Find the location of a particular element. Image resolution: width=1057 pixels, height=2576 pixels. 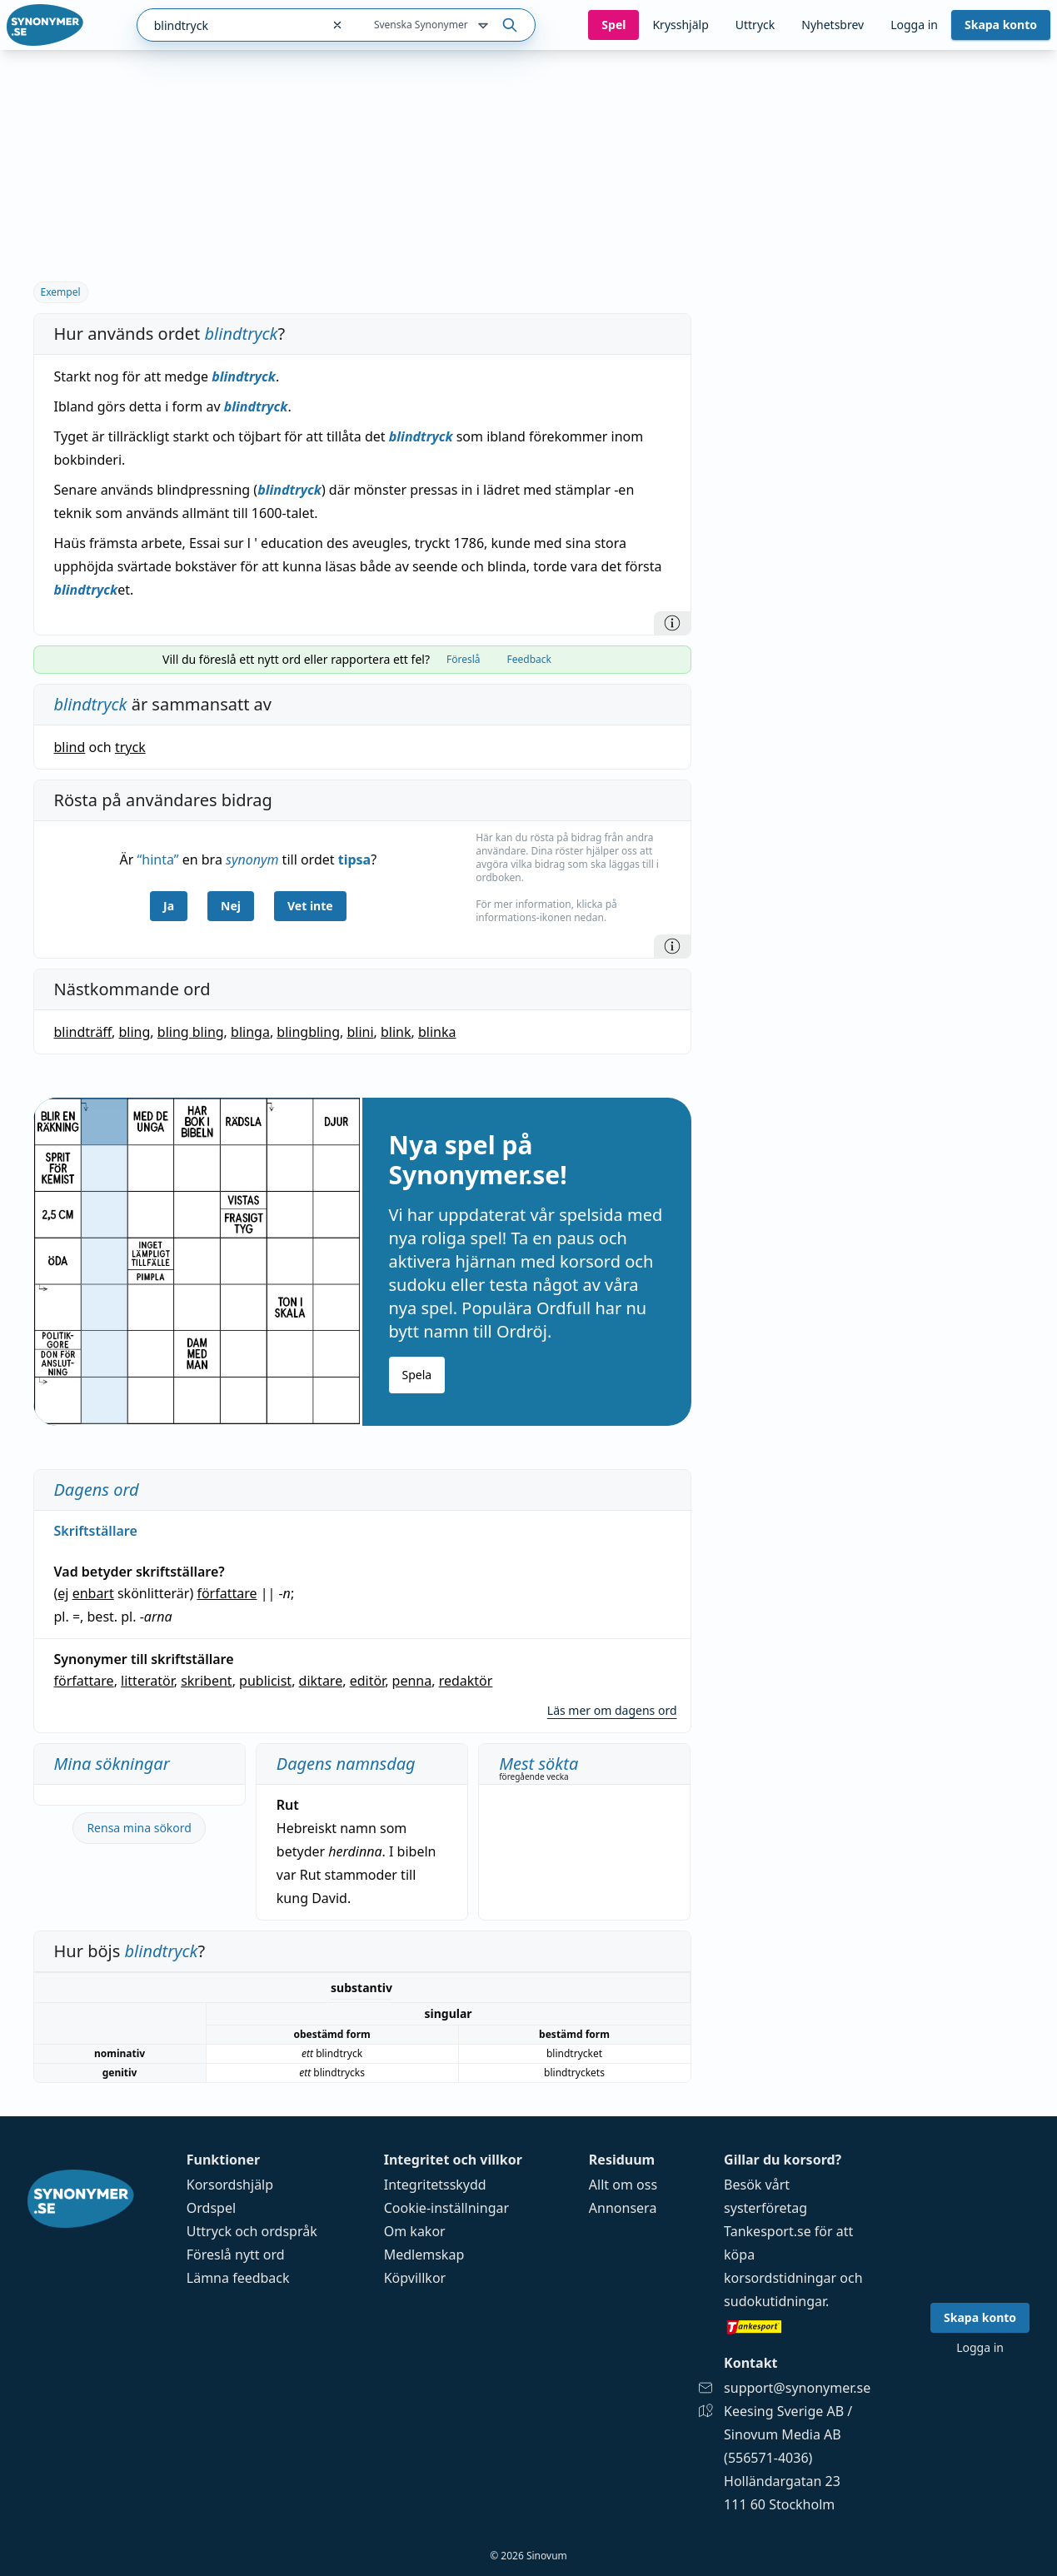

Spel is located at coordinates (613, 24).